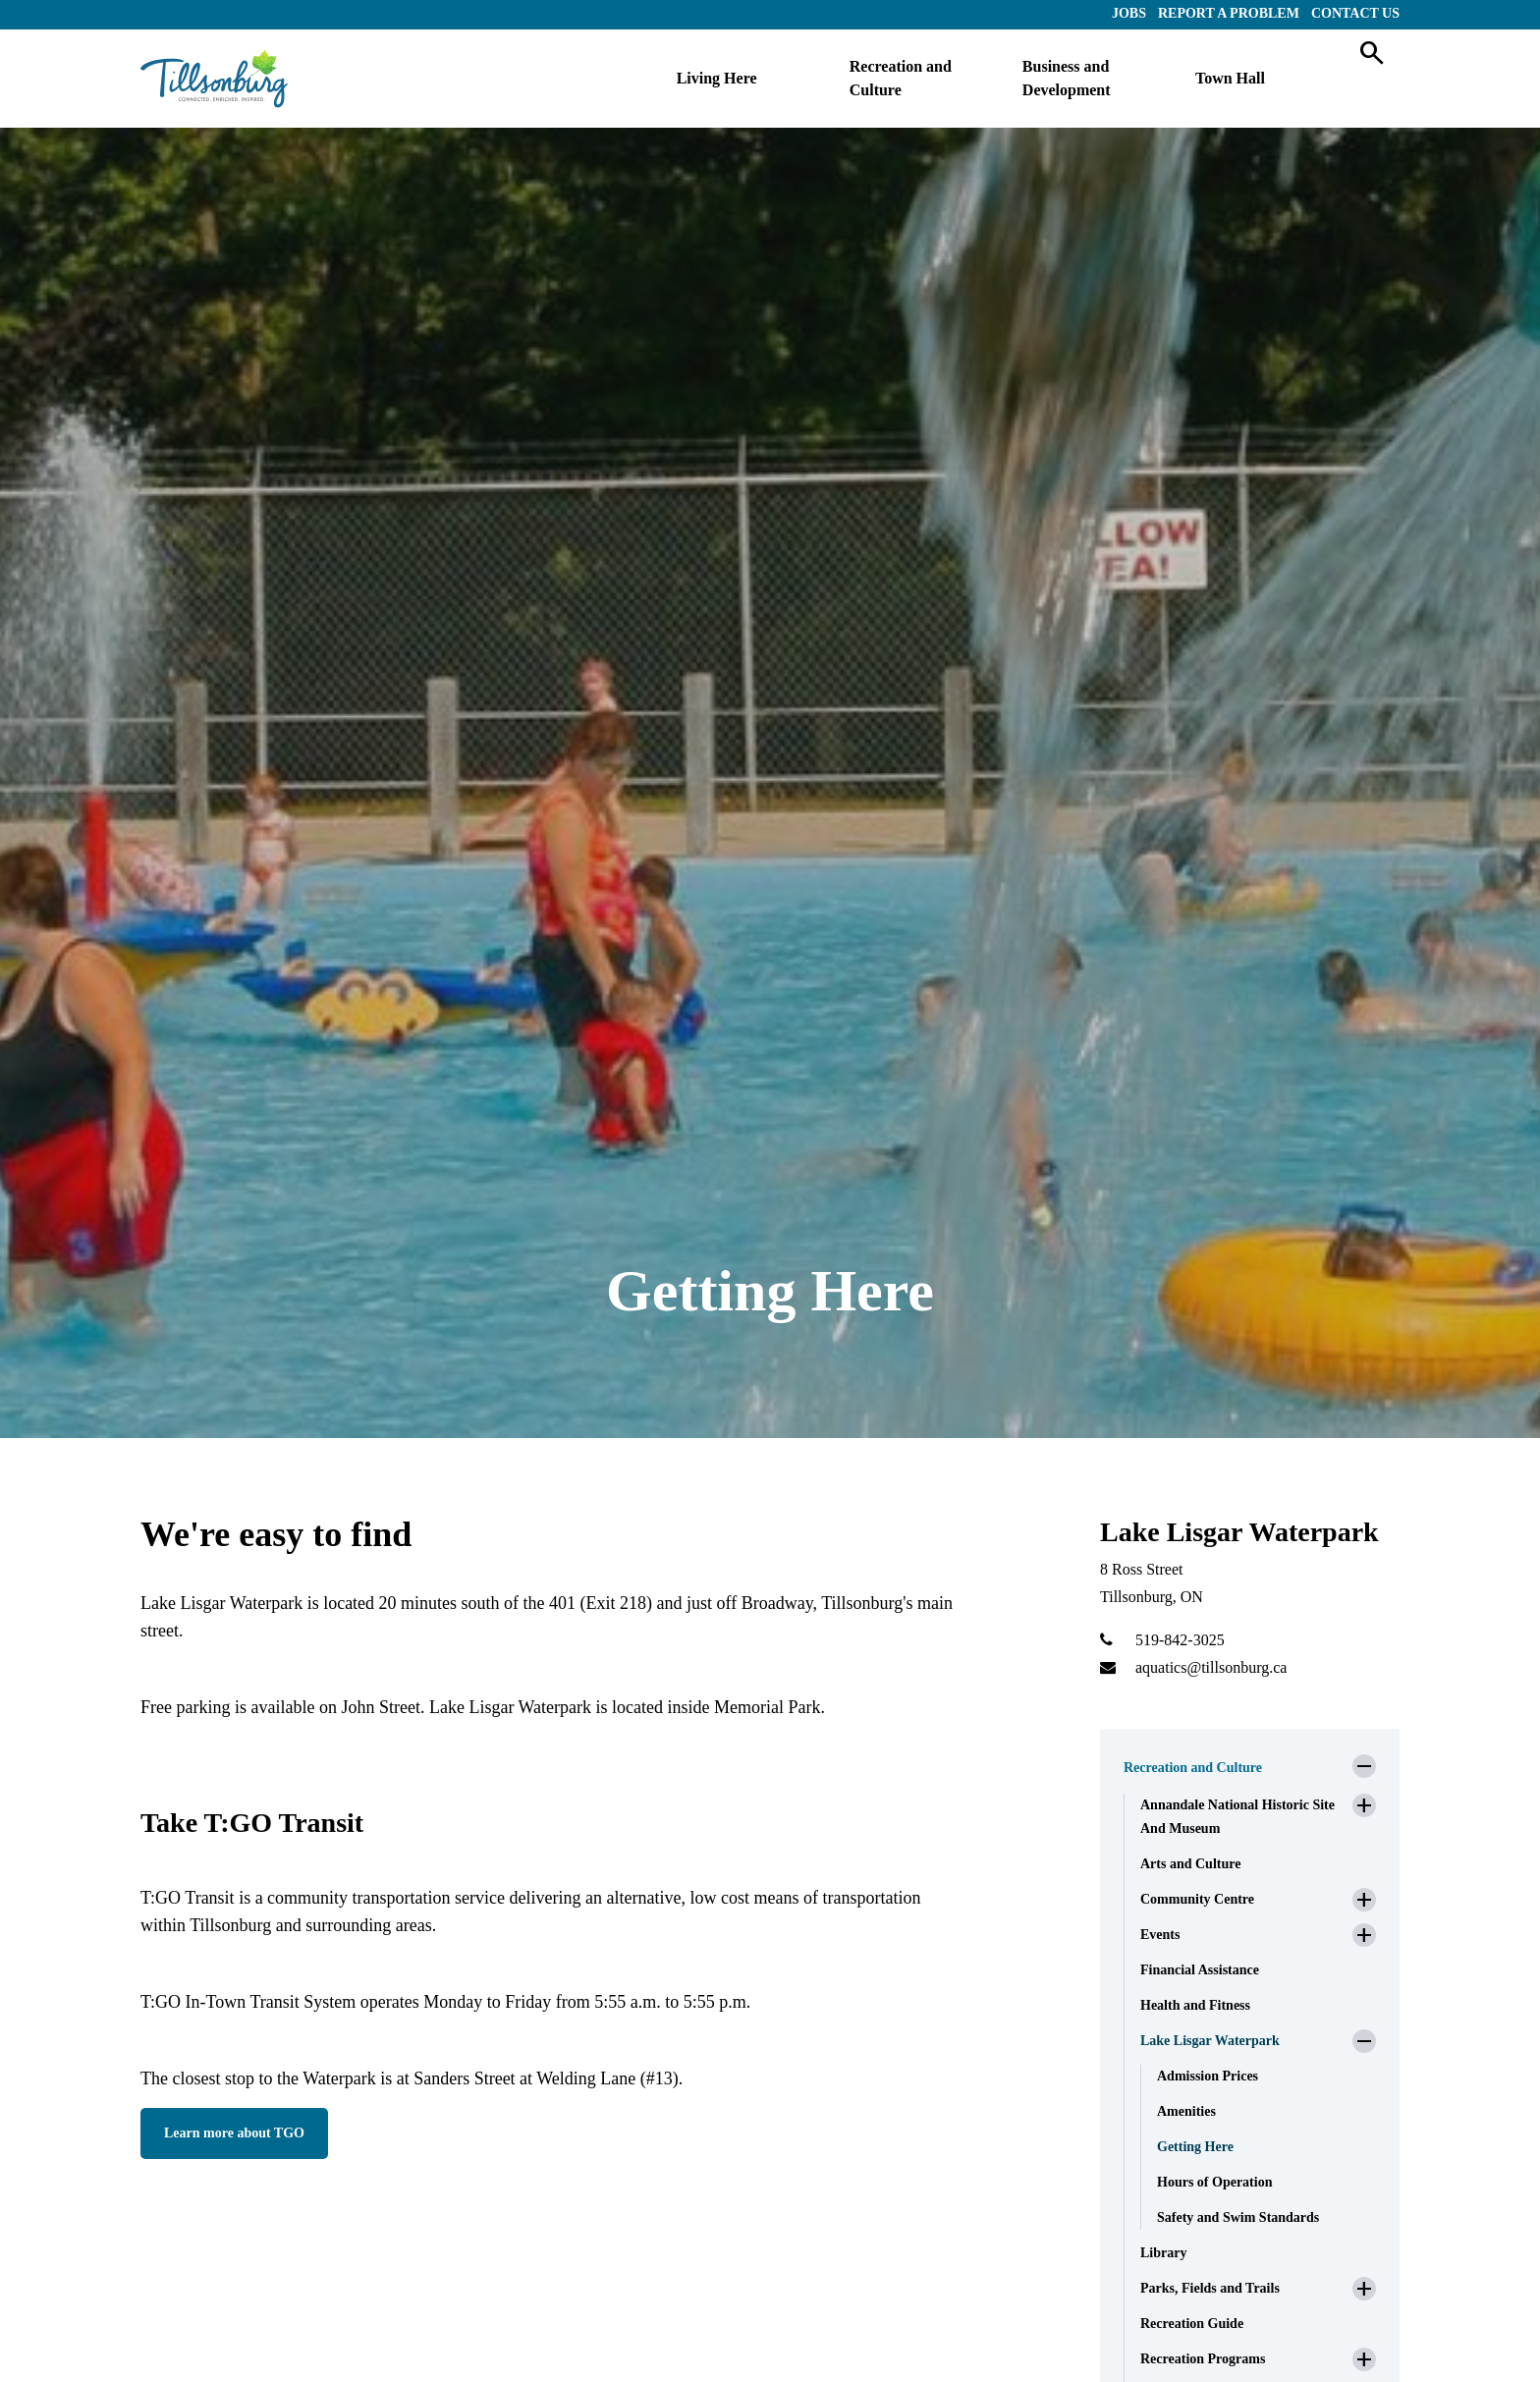 This screenshot has height=2382, width=1540. I want to click on Health and Fitness, so click(1195, 2005).